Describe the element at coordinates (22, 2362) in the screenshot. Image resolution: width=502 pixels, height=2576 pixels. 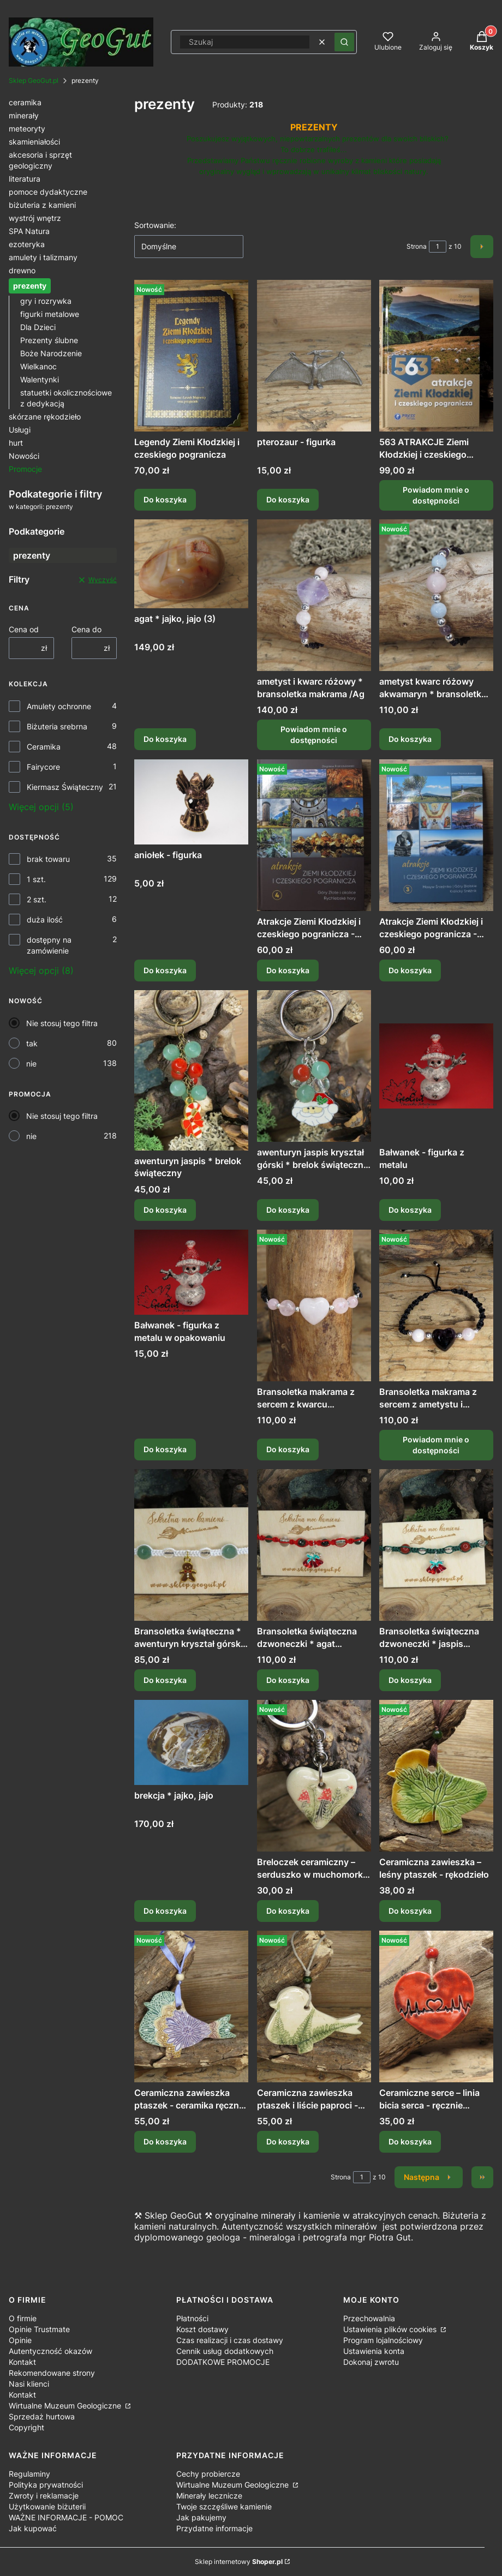
I see `Kontakt` at that location.